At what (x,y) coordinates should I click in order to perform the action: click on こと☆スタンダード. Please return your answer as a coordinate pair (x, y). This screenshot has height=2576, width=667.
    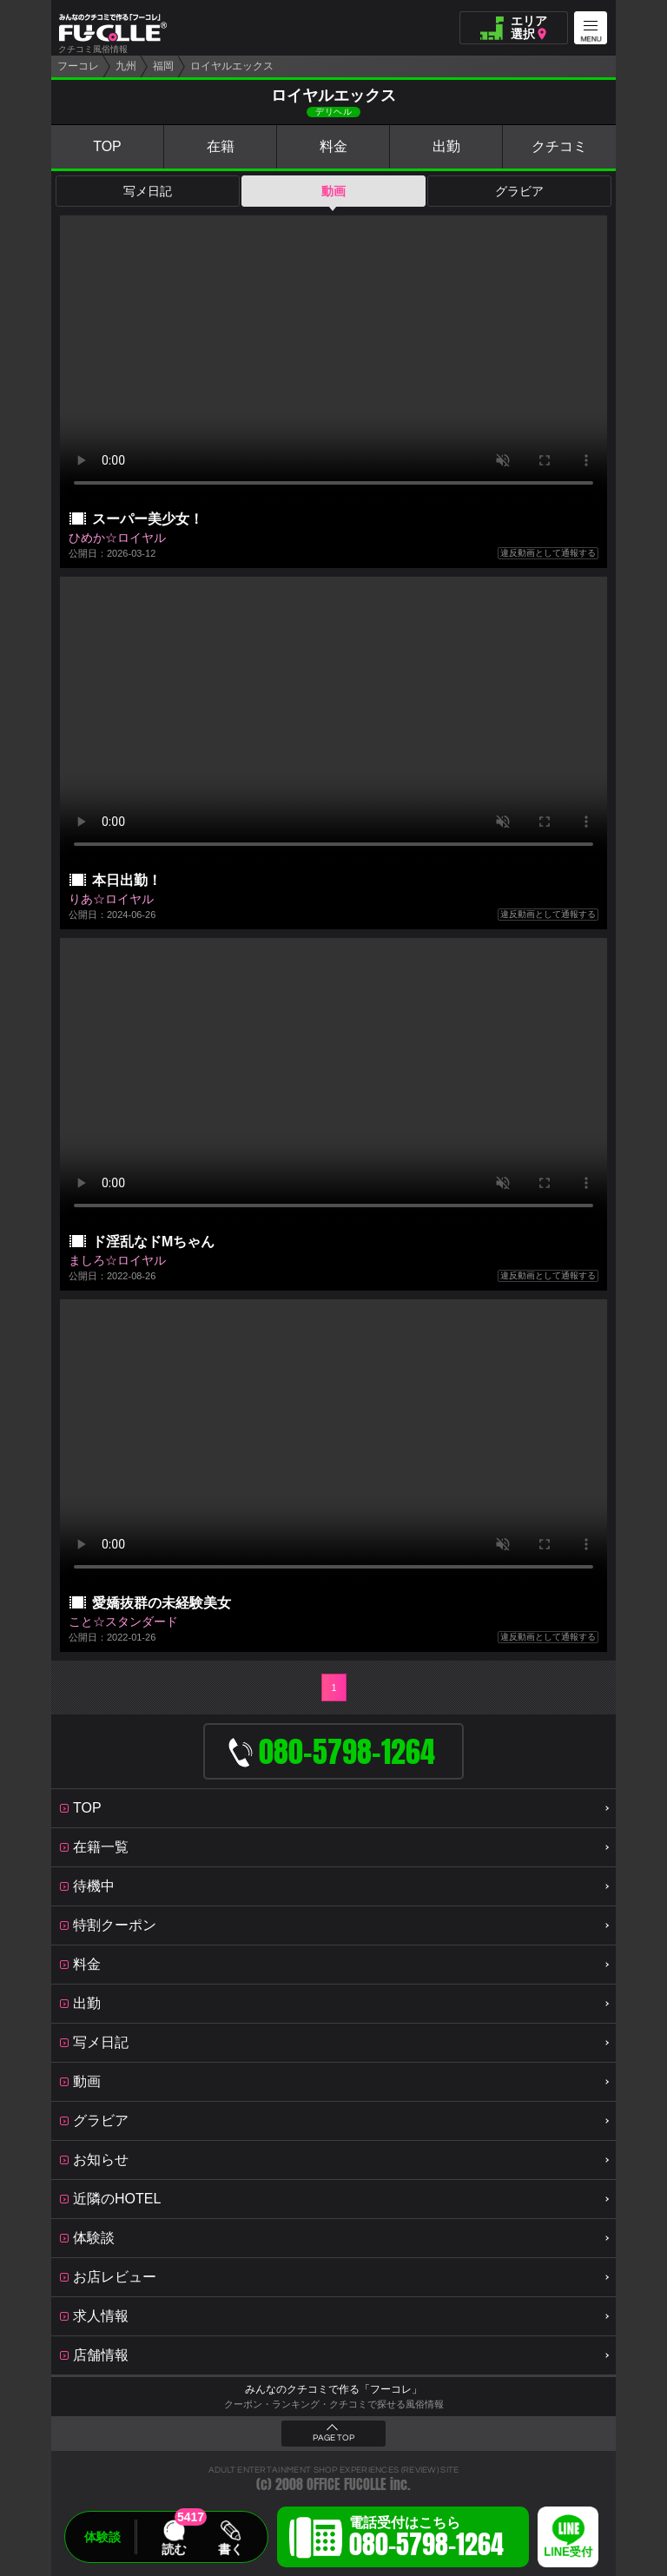
    Looking at the image, I should click on (123, 1621).